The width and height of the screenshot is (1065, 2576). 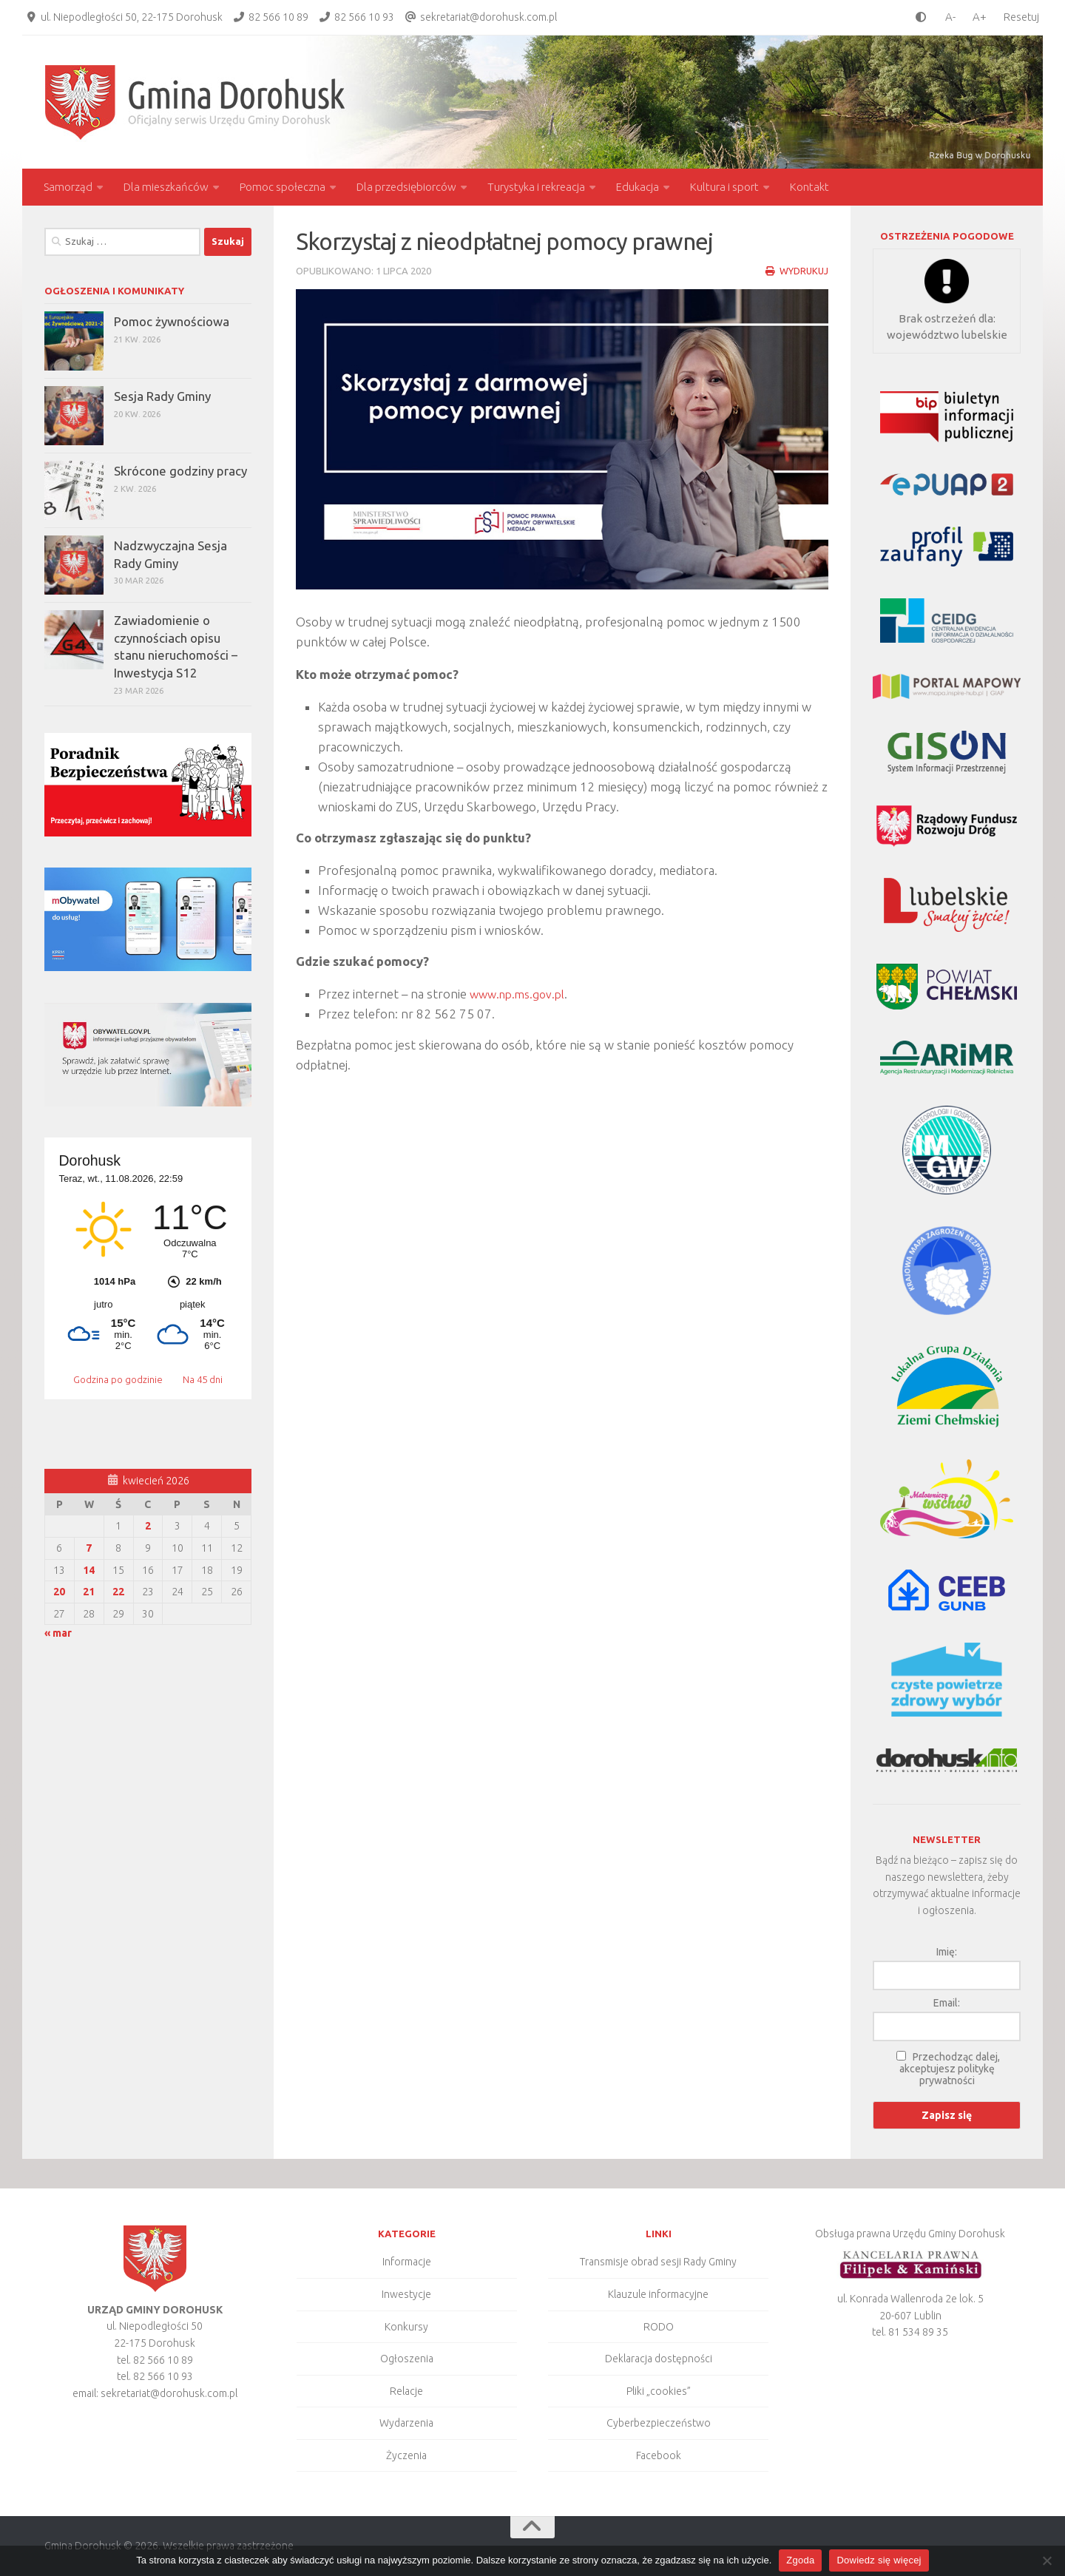 I want to click on Samorząd, so click(x=68, y=186).